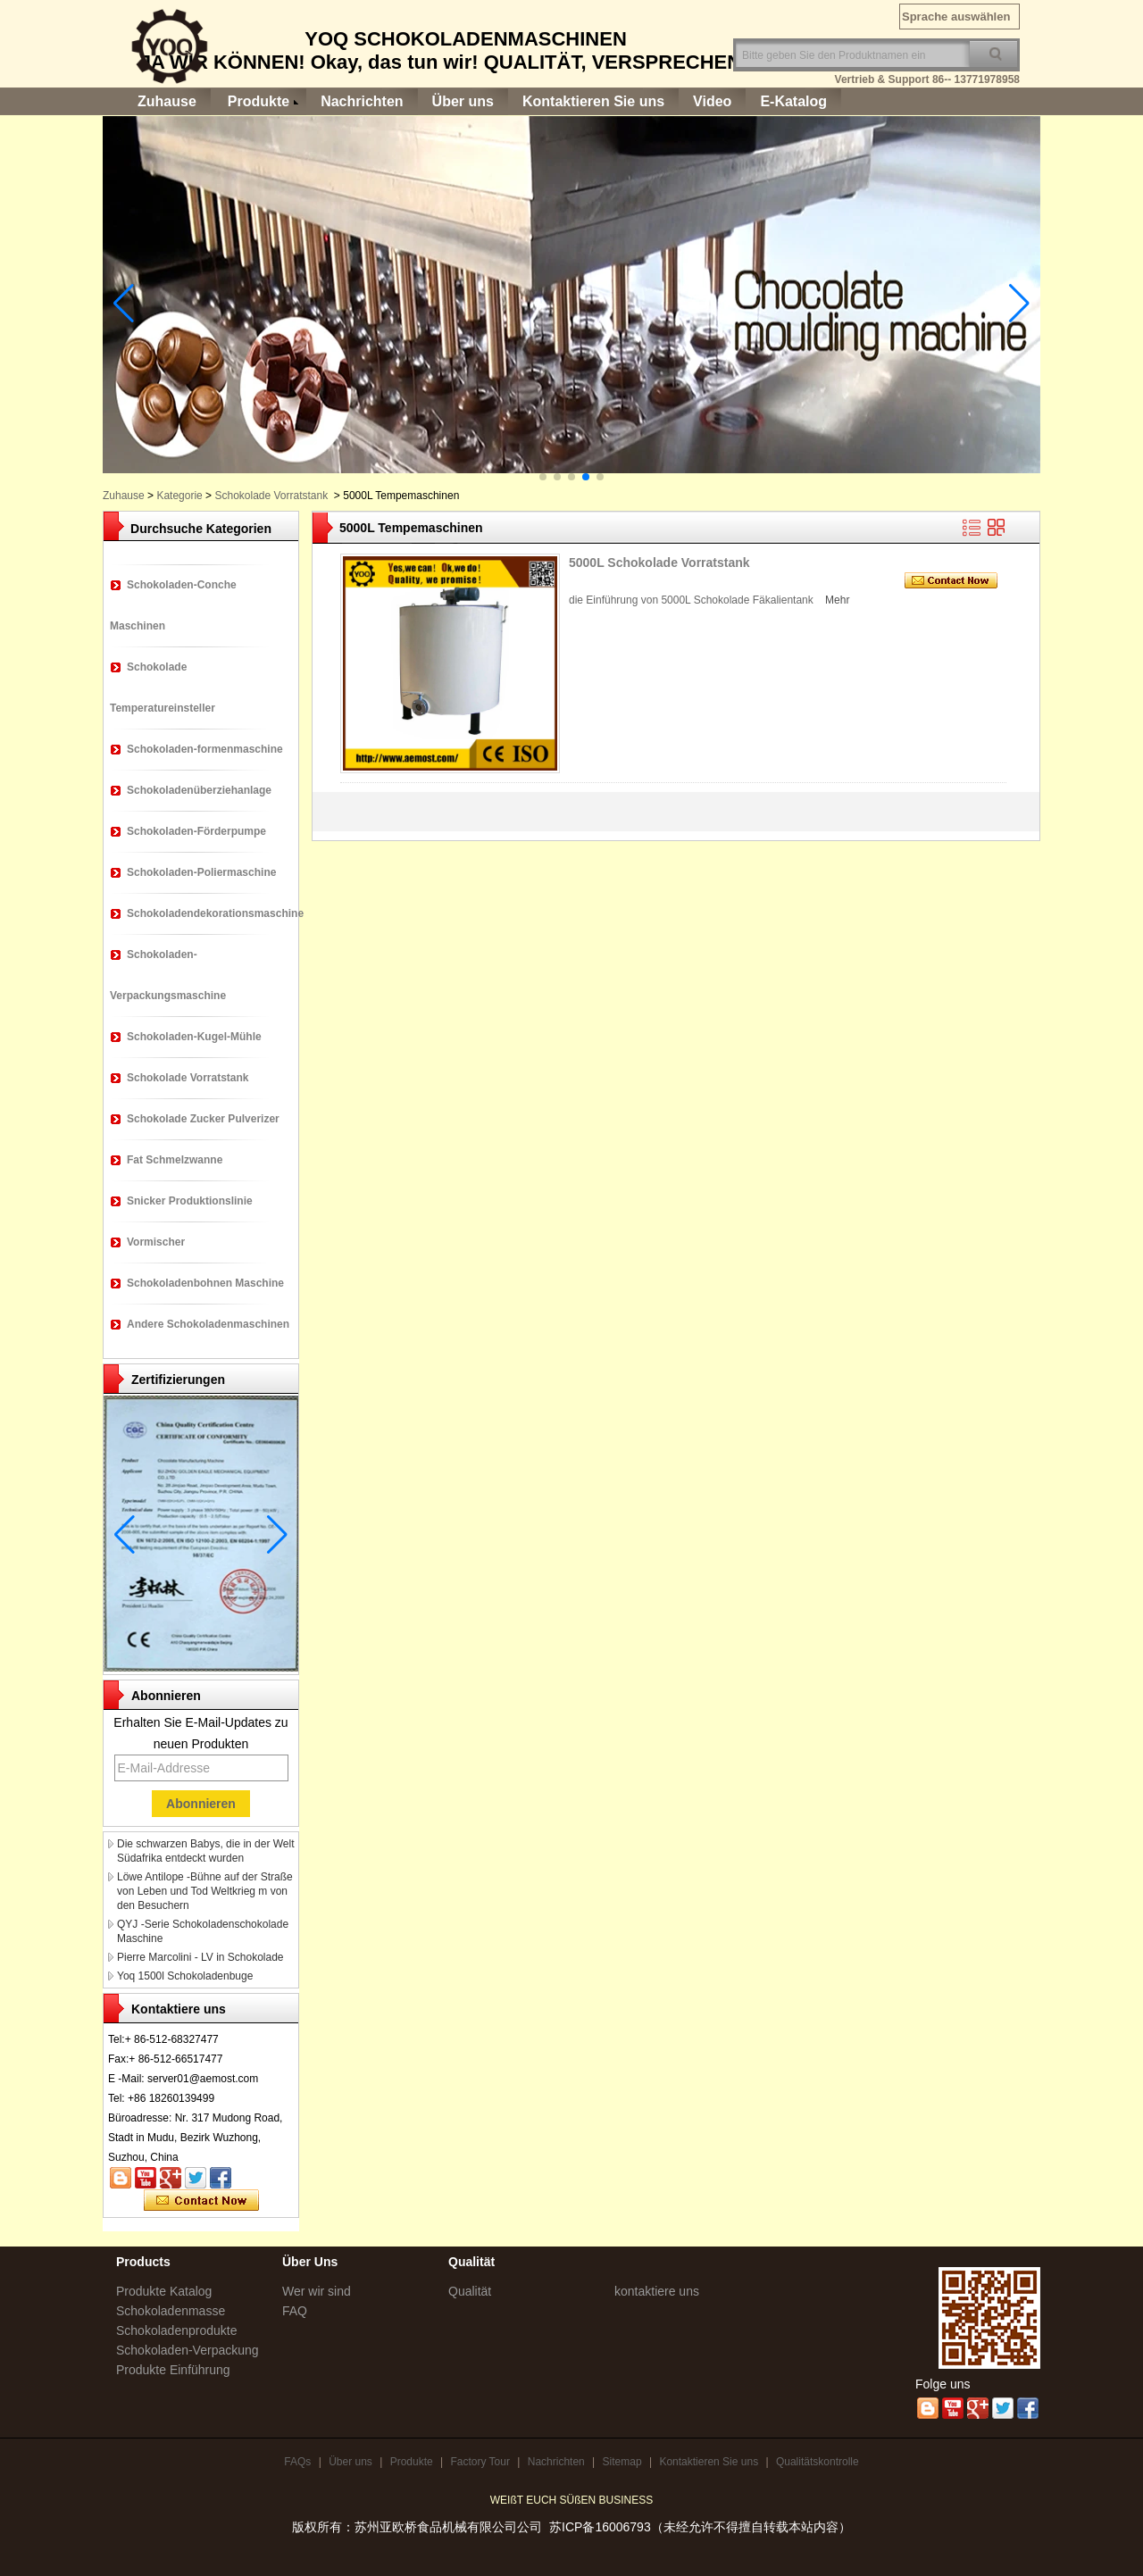  What do you see at coordinates (174, 1160) in the screenshot?
I see `Fat Schmelzwanne` at bounding box center [174, 1160].